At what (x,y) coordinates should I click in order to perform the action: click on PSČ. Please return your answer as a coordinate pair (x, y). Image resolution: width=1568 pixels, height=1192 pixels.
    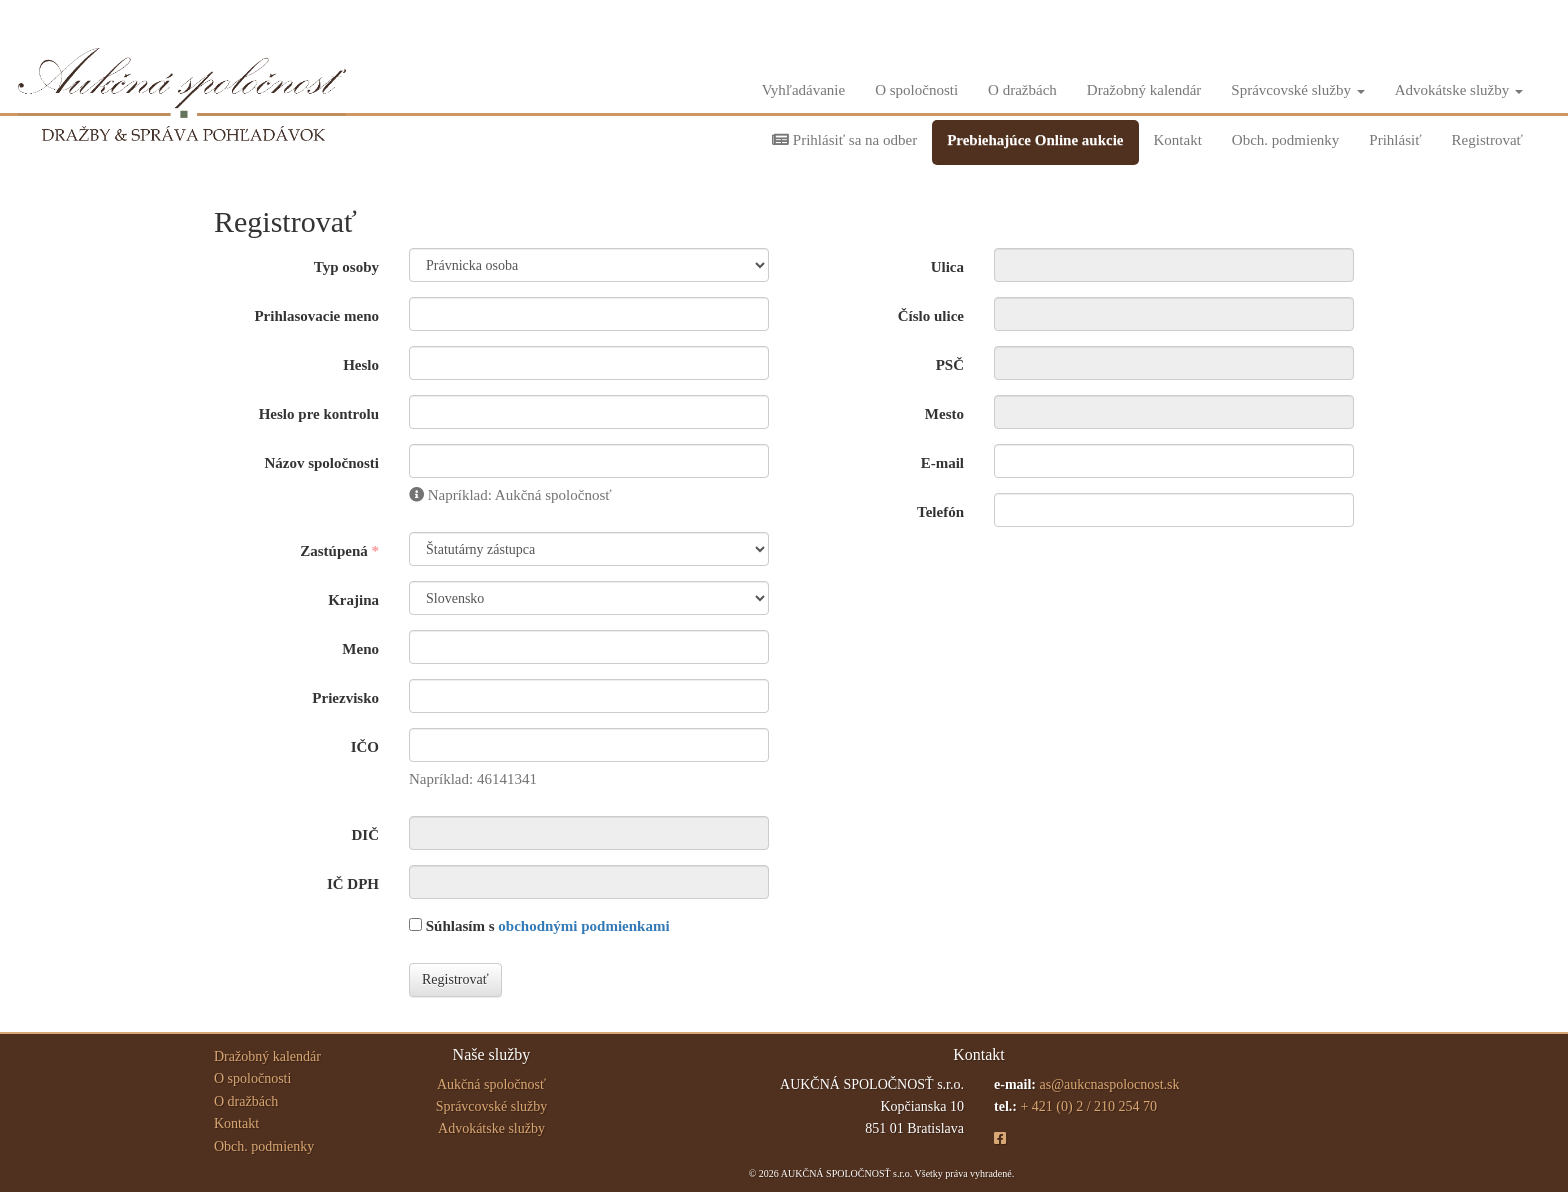
    Looking at the image, I should click on (950, 365).